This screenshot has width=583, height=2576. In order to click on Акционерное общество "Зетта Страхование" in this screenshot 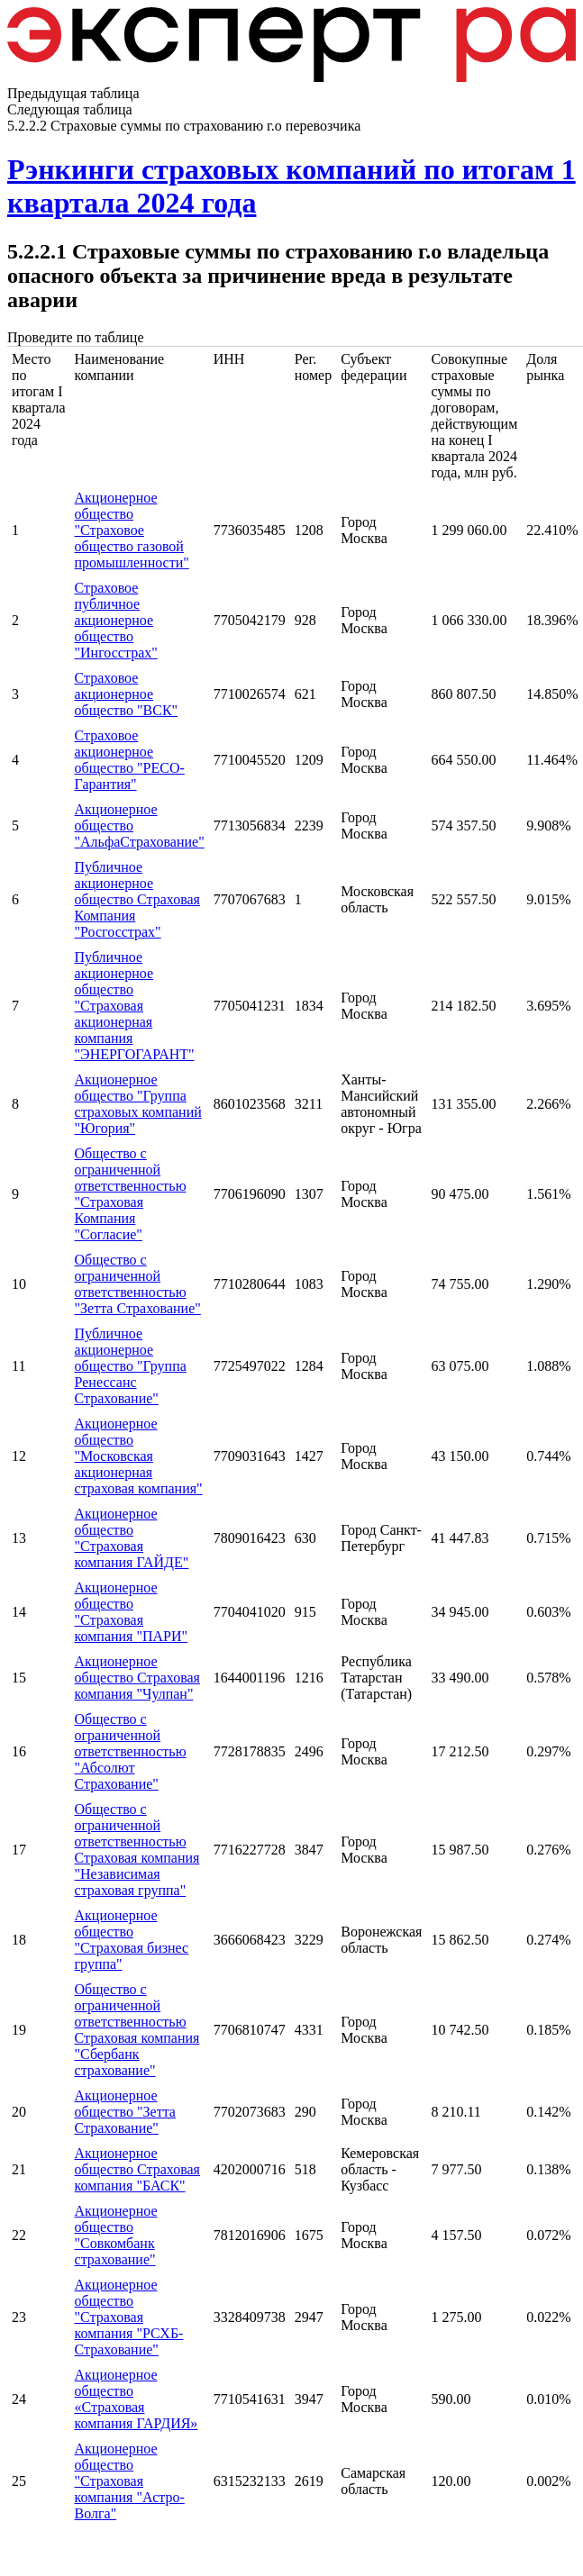, I will do `click(125, 2112)`.